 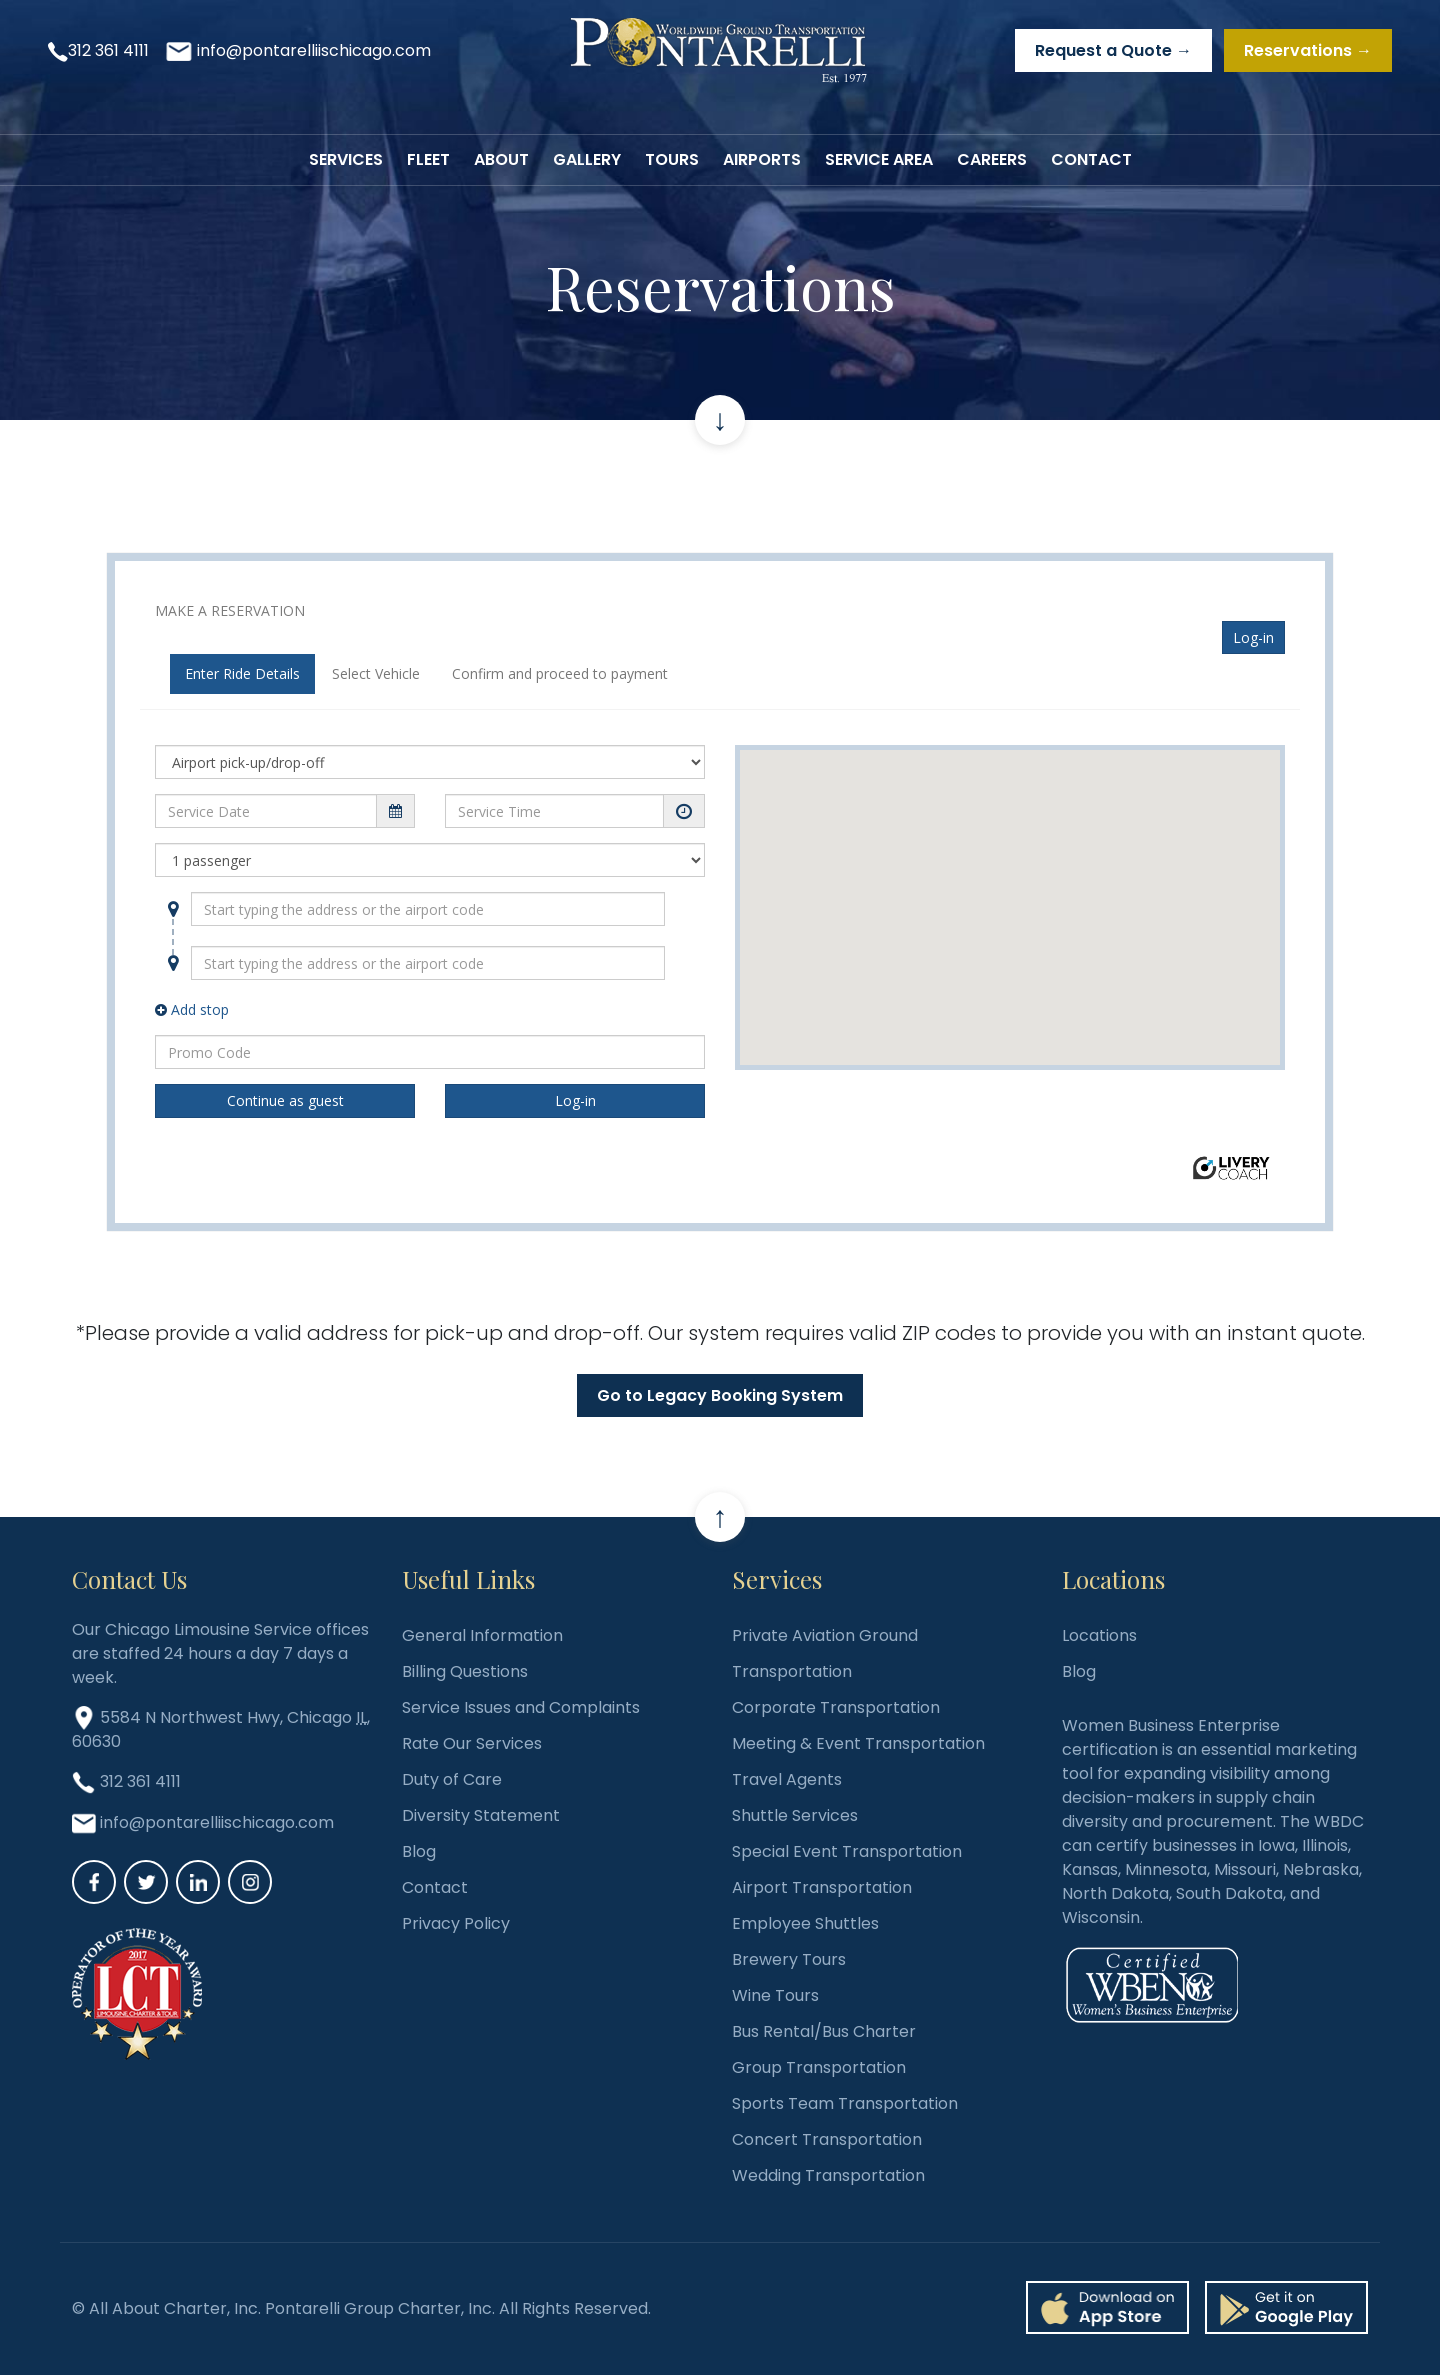 I want to click on Rate Our Services, so click(x=472, y=1743).